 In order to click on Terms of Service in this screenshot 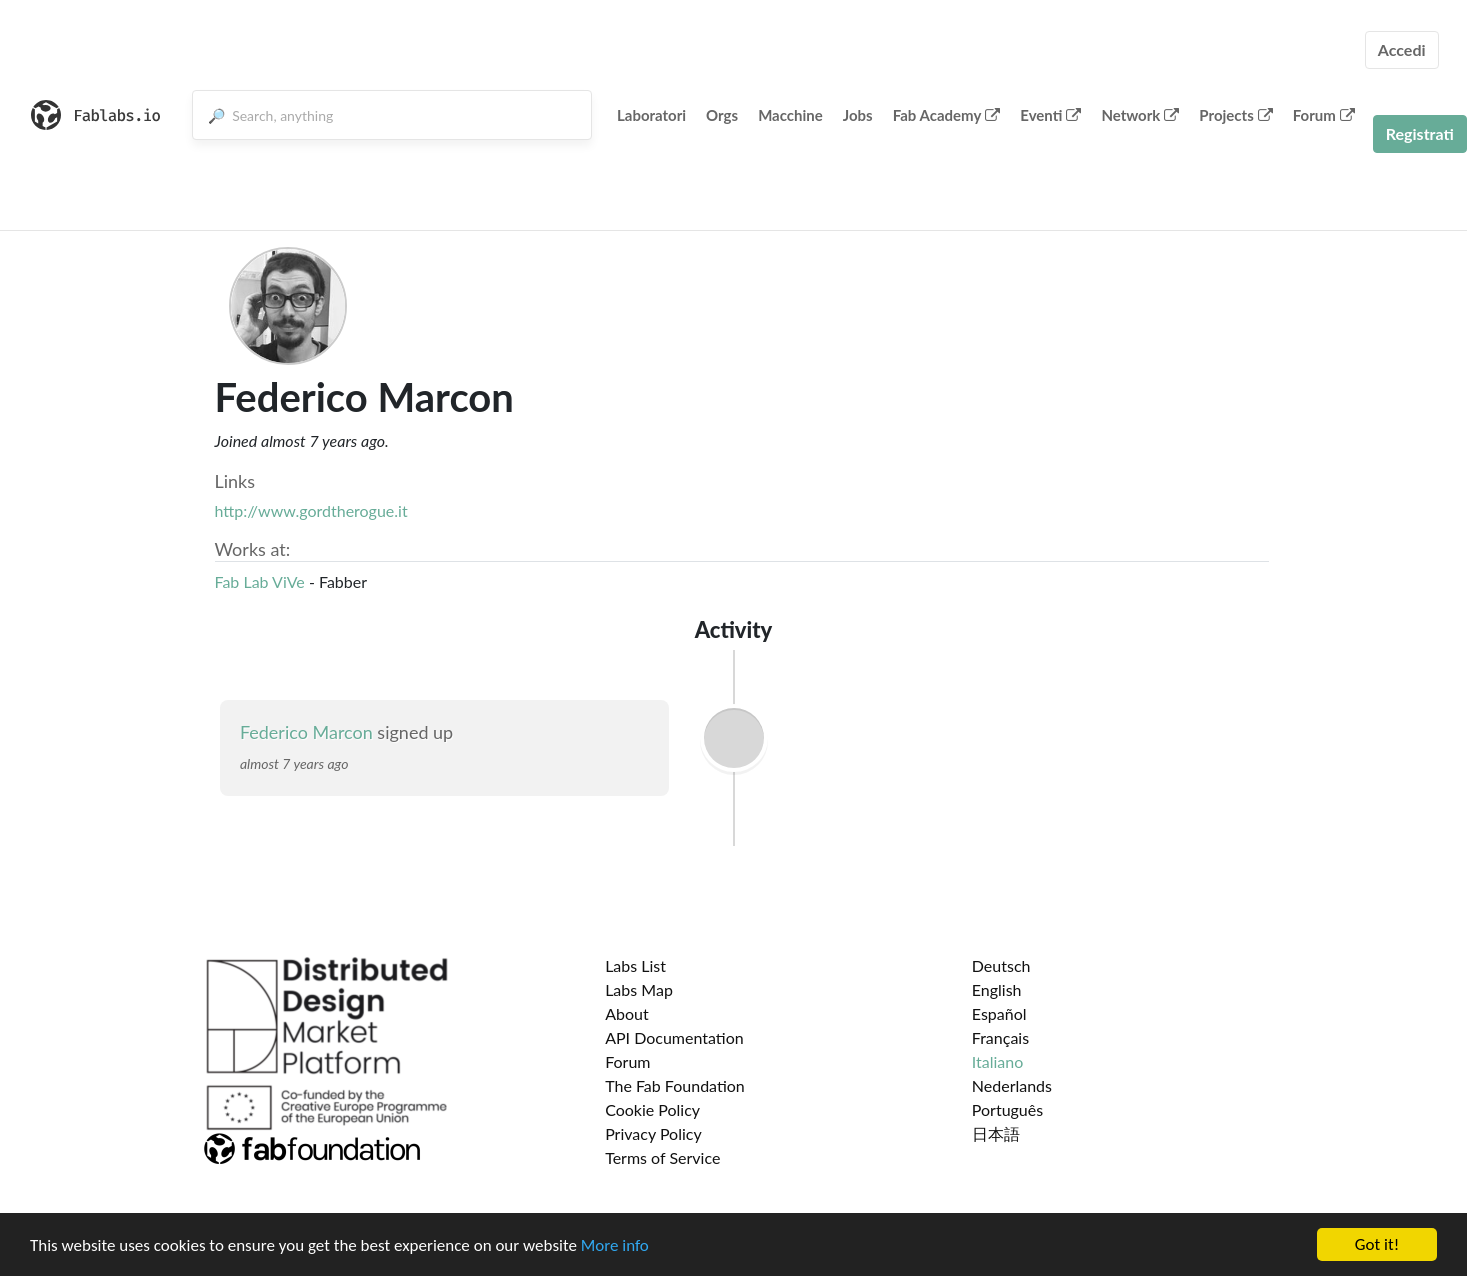, I will do `click(662, 1157)`.